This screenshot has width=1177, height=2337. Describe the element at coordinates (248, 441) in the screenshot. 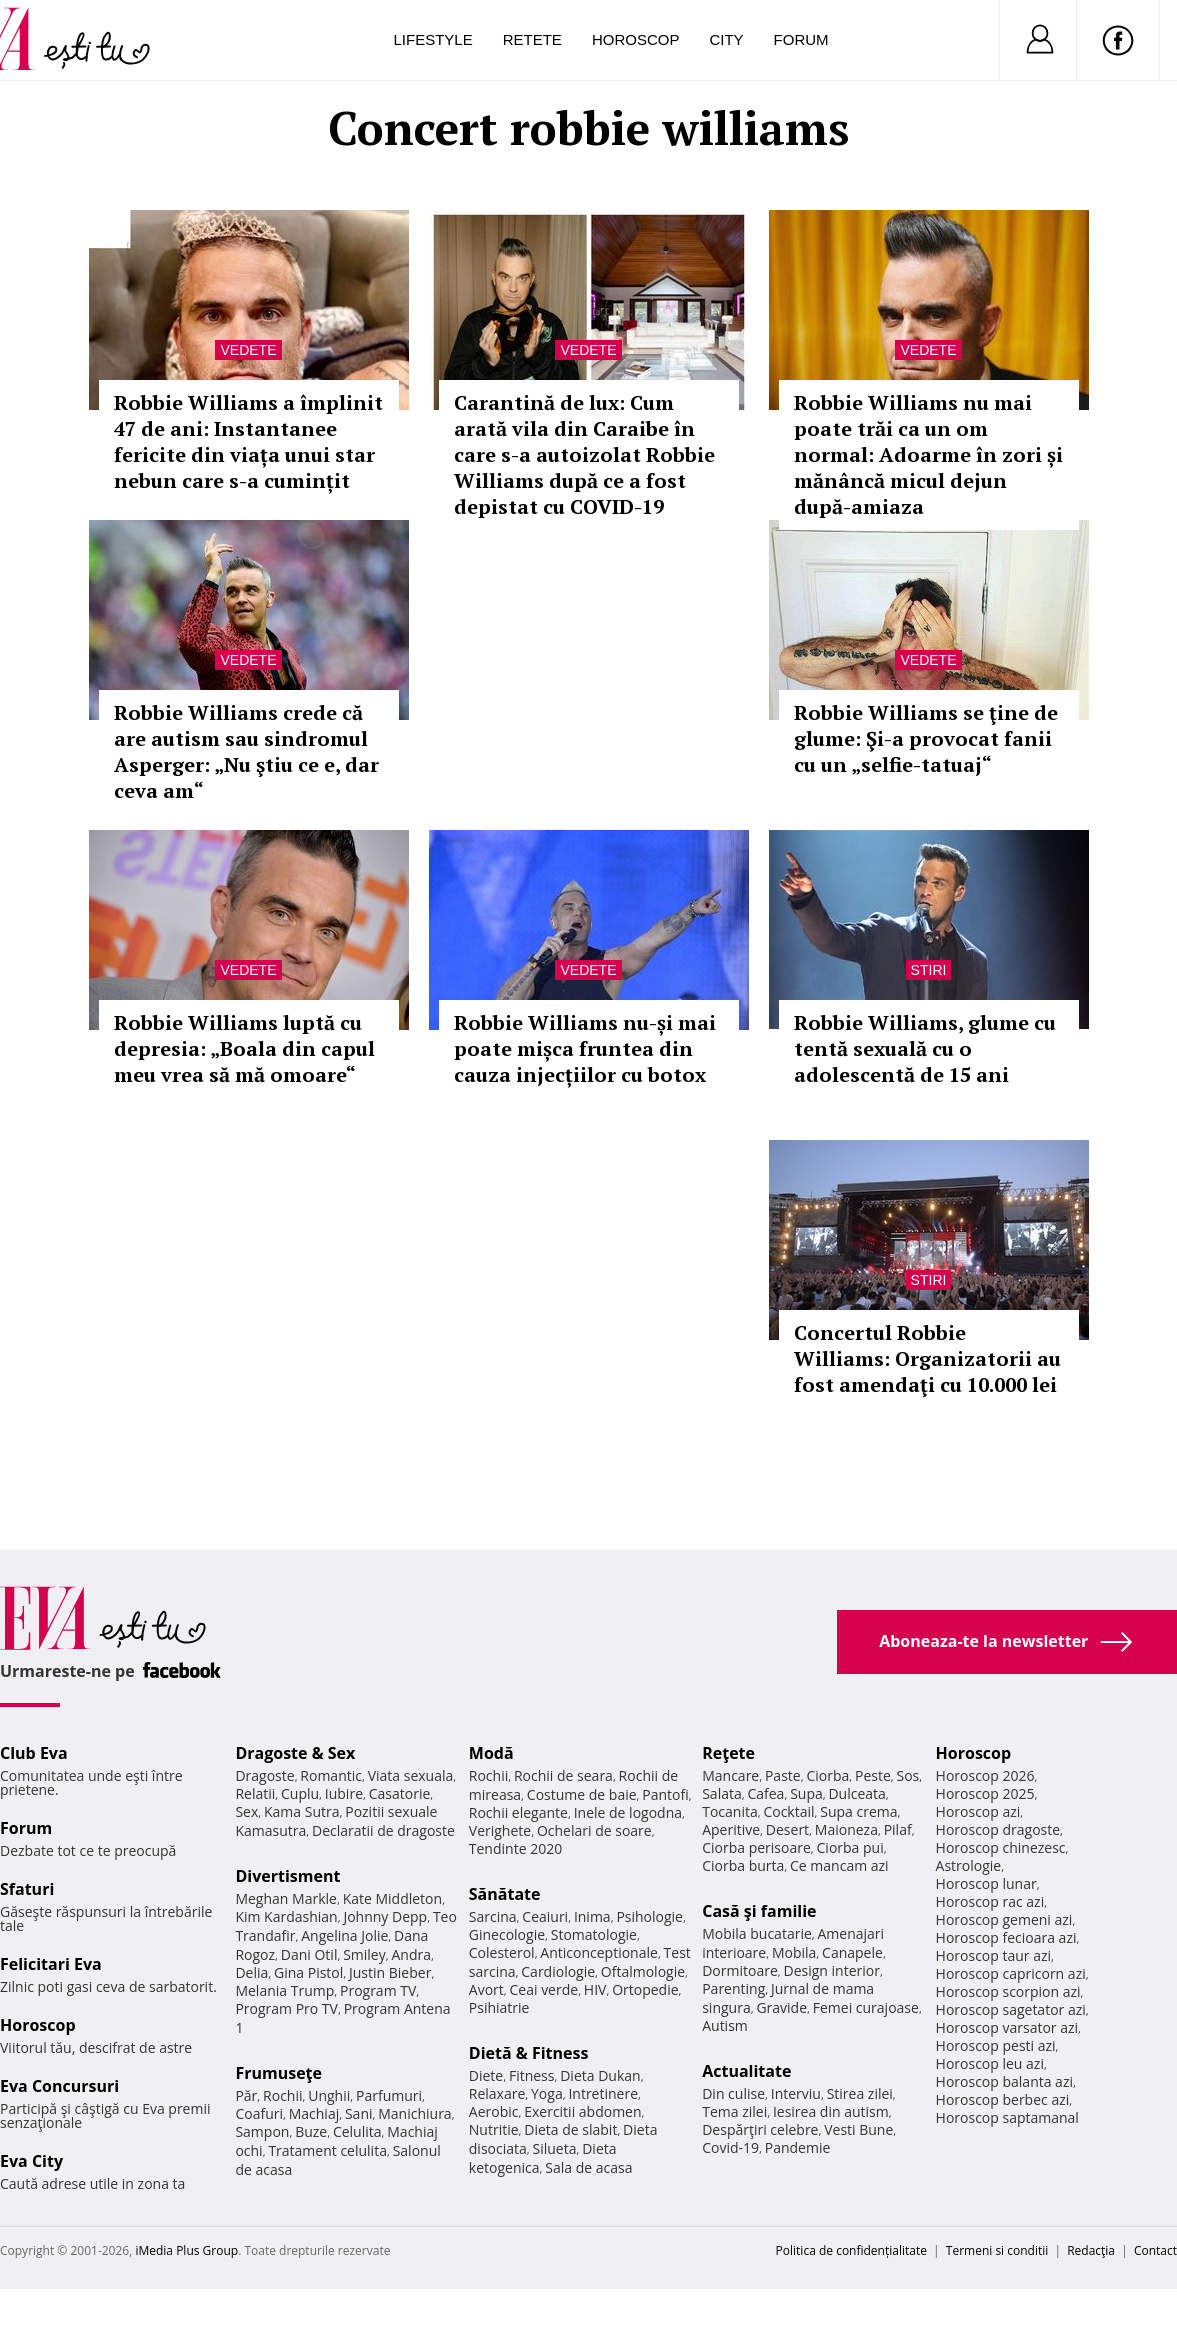

I see `Robbie Williams a împlinit 47 de ani: Instantanee fericite din viața unui star nebun care s-a cumințit` at that location.